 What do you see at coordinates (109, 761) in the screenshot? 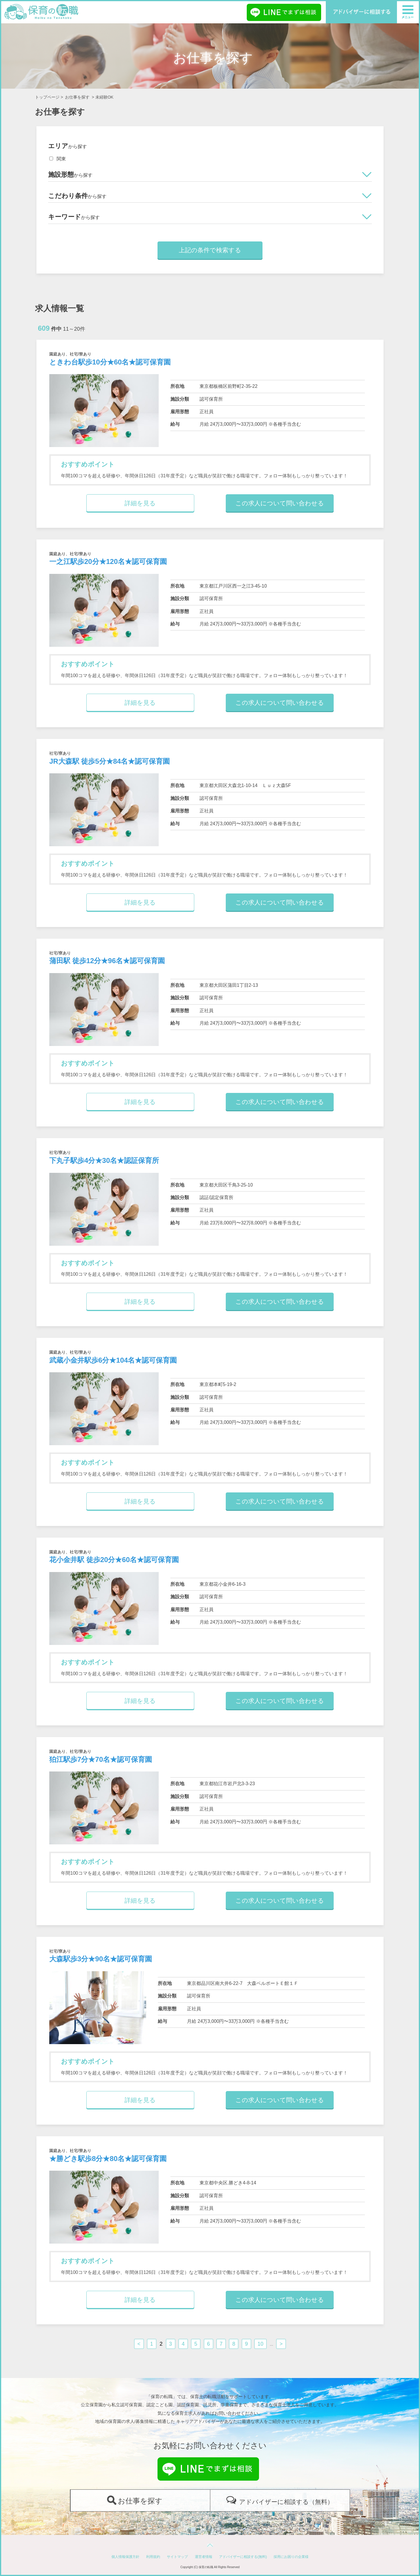
I see `JR大森駅 徒歩5分★84名★認可保育園` at bounding box center [109, 761].